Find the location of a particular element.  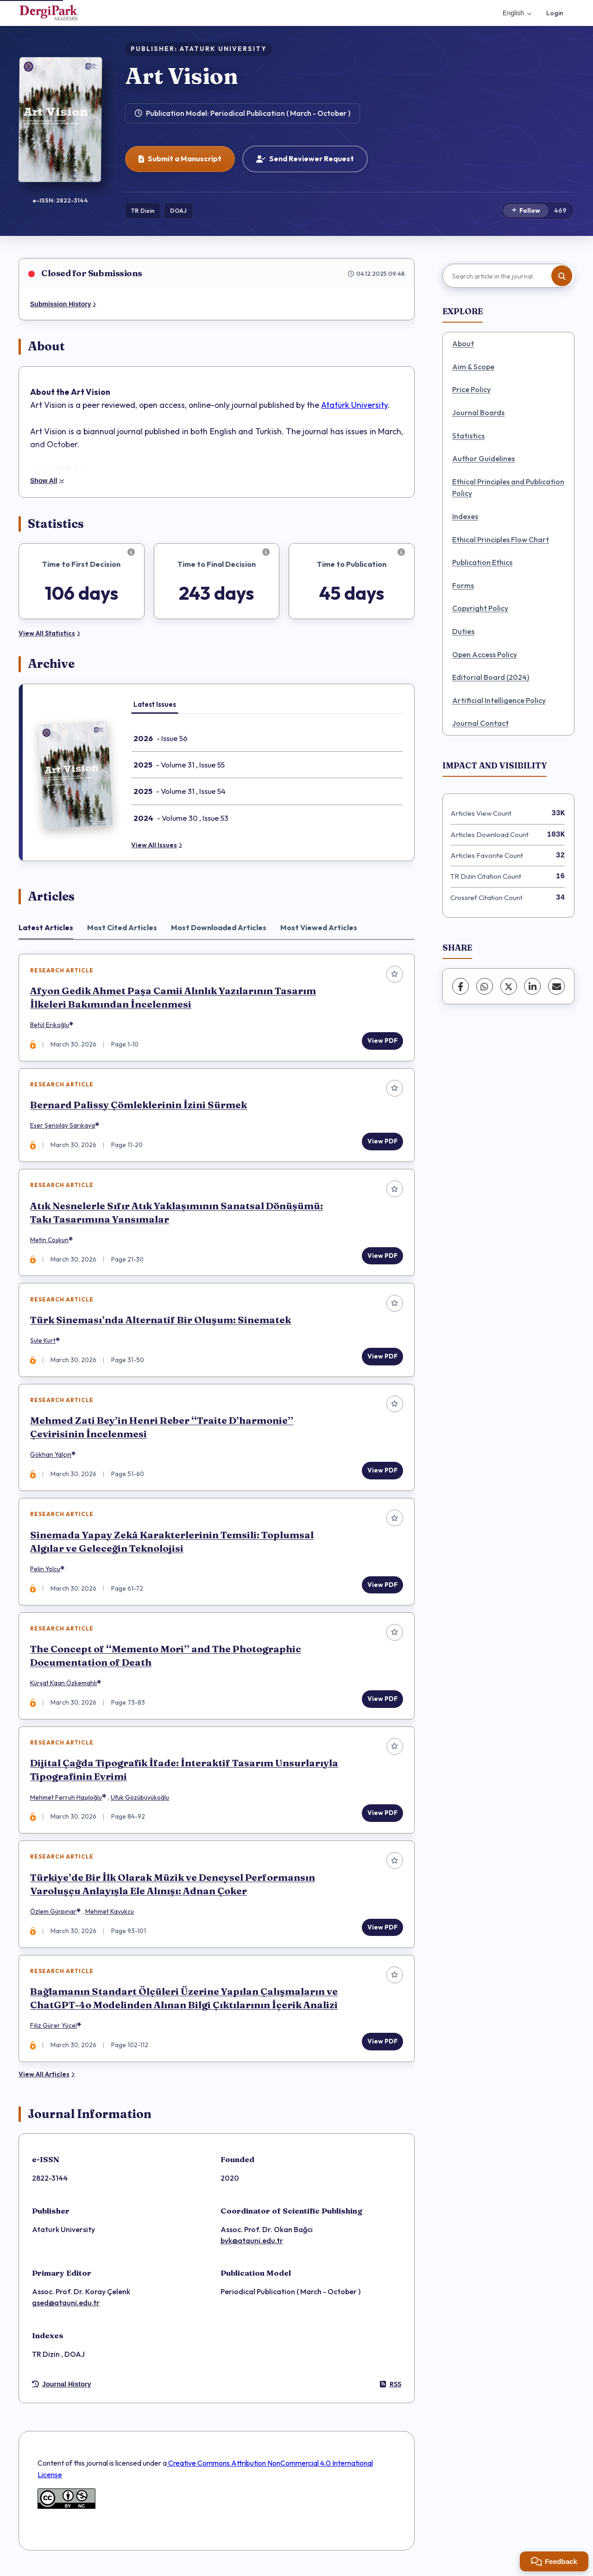

View PDF [View PDF: The Concept of “Memento Mori” and The Photographic Documentation of Death] is located at coordinates (382, 1703).